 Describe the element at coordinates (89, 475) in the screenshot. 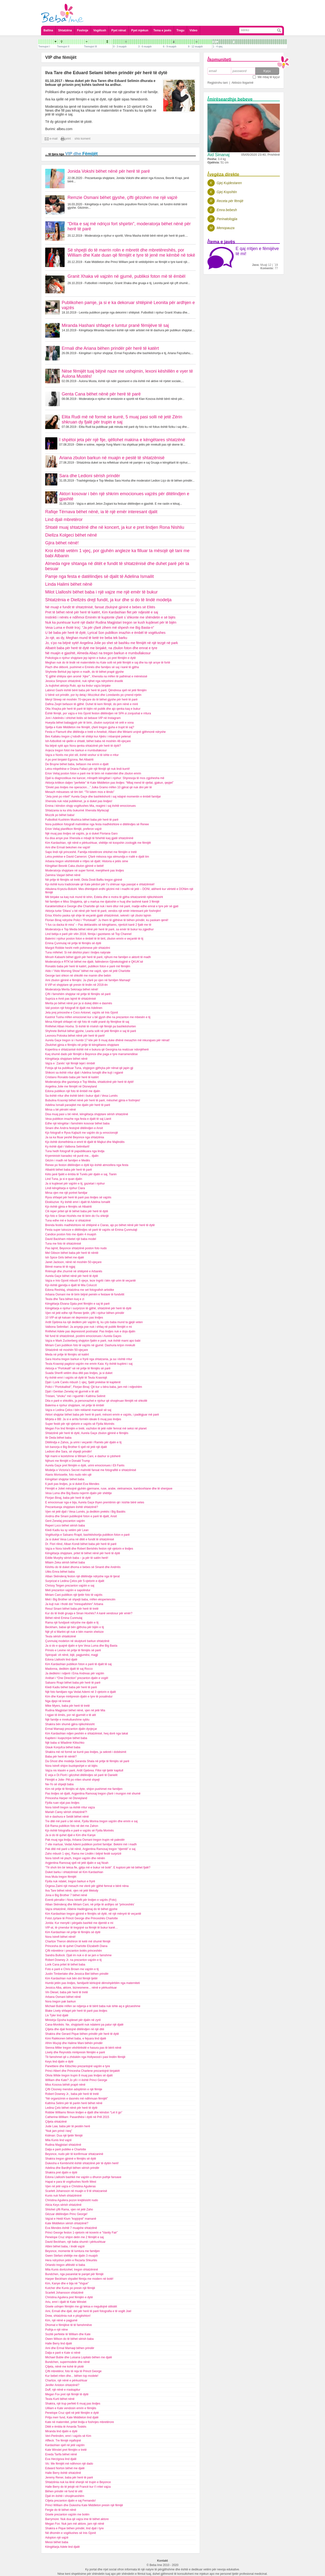

I see `Sara dhe Ledioni sërish prindër` at that location.